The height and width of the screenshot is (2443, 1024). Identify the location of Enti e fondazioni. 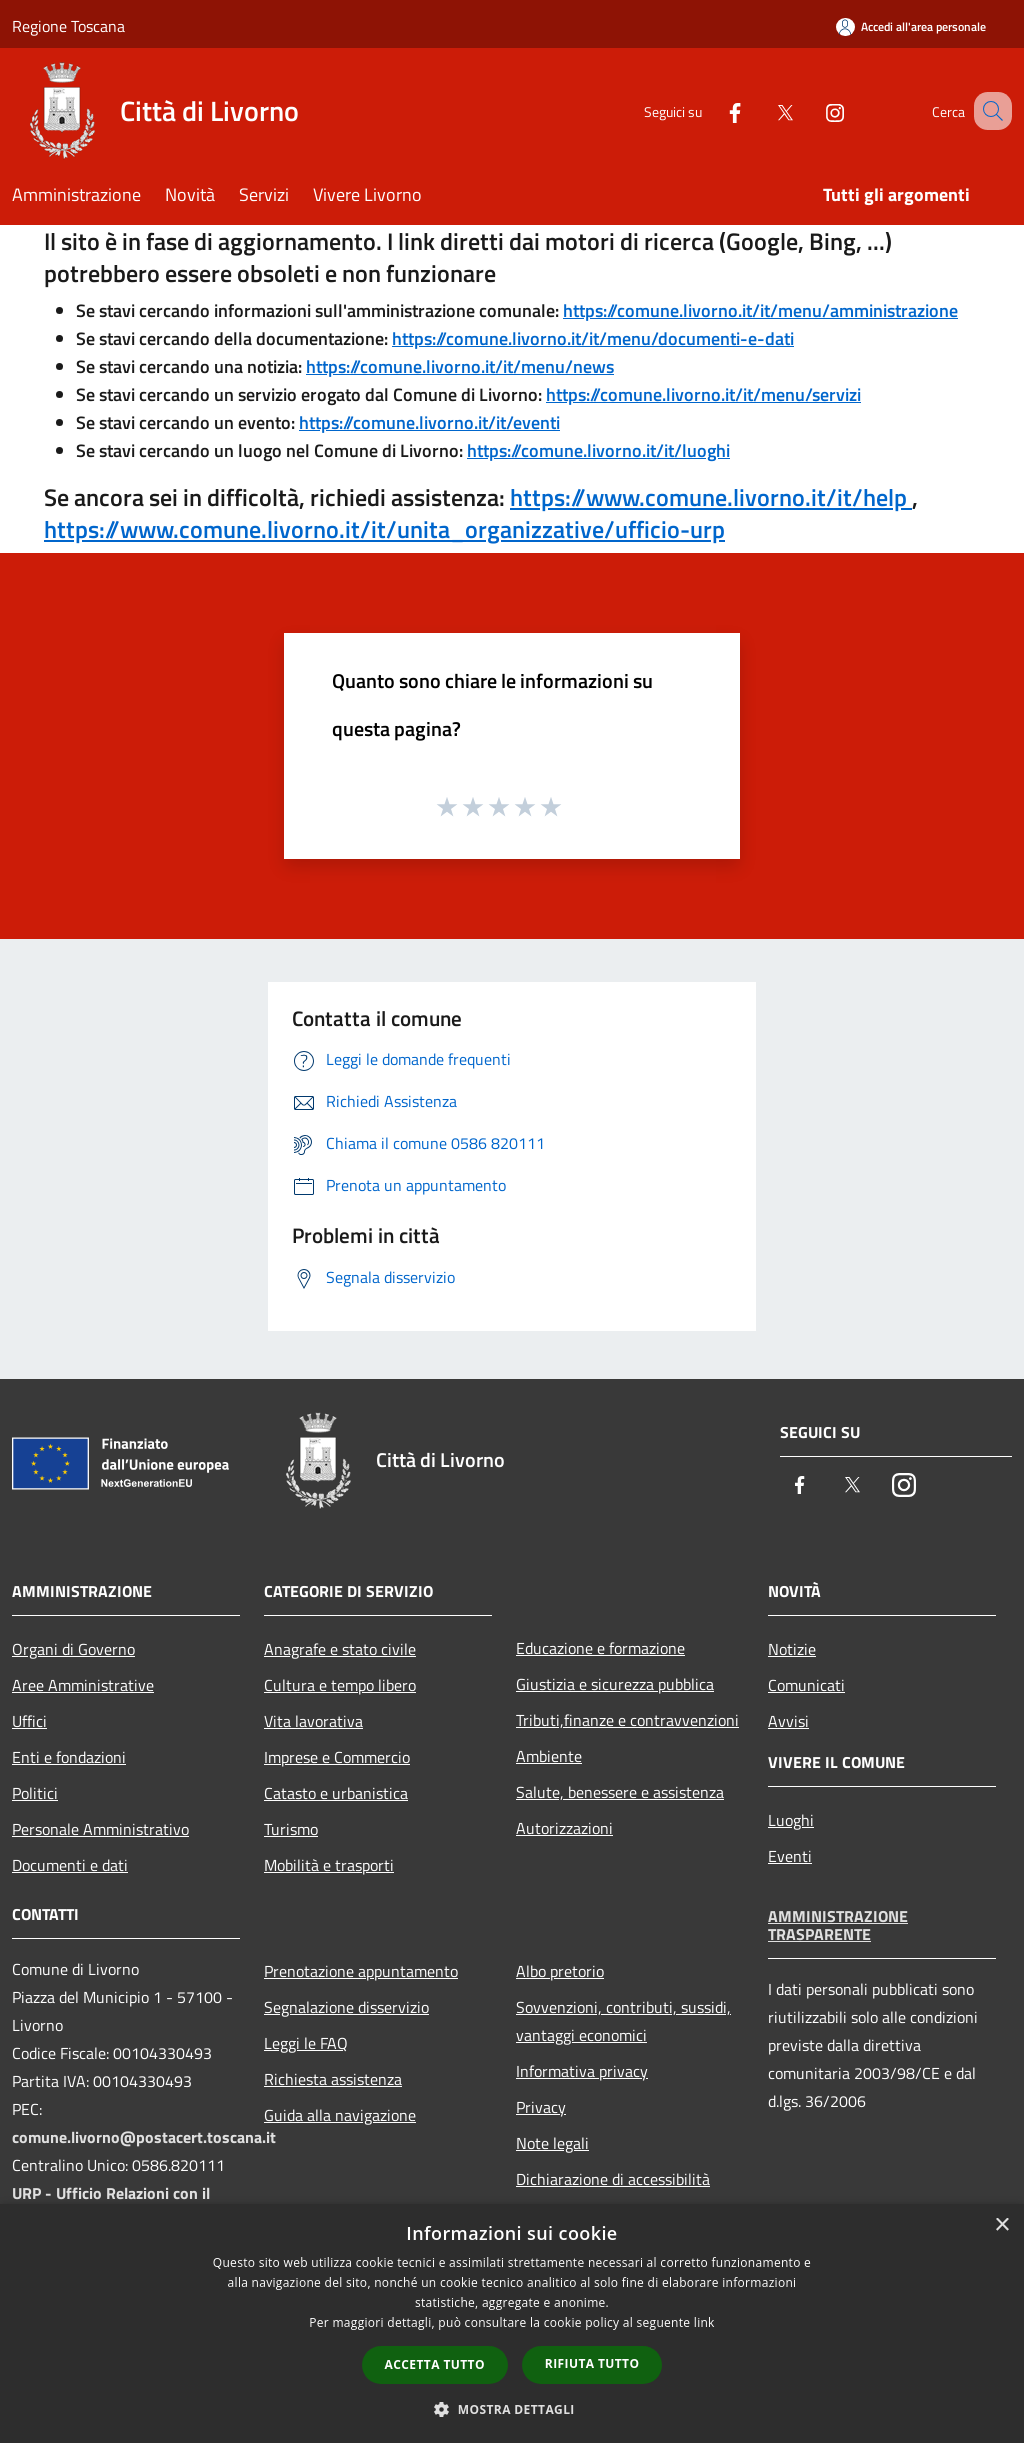
(69, 1757).